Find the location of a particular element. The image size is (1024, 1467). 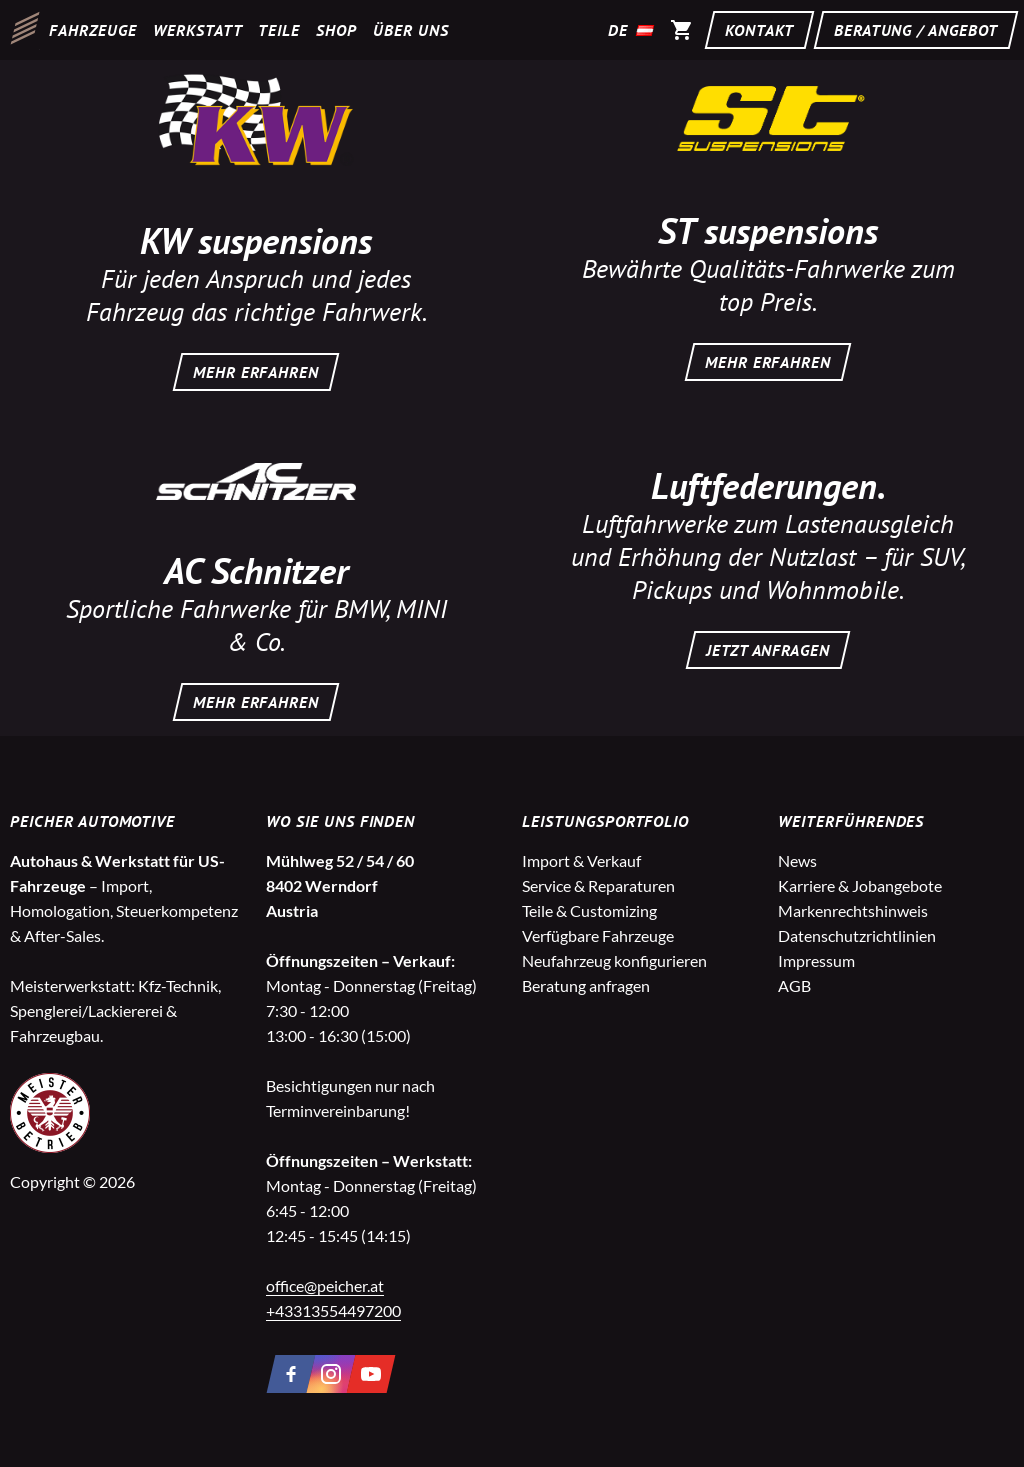

Teile is located at coordinates (279, 30).